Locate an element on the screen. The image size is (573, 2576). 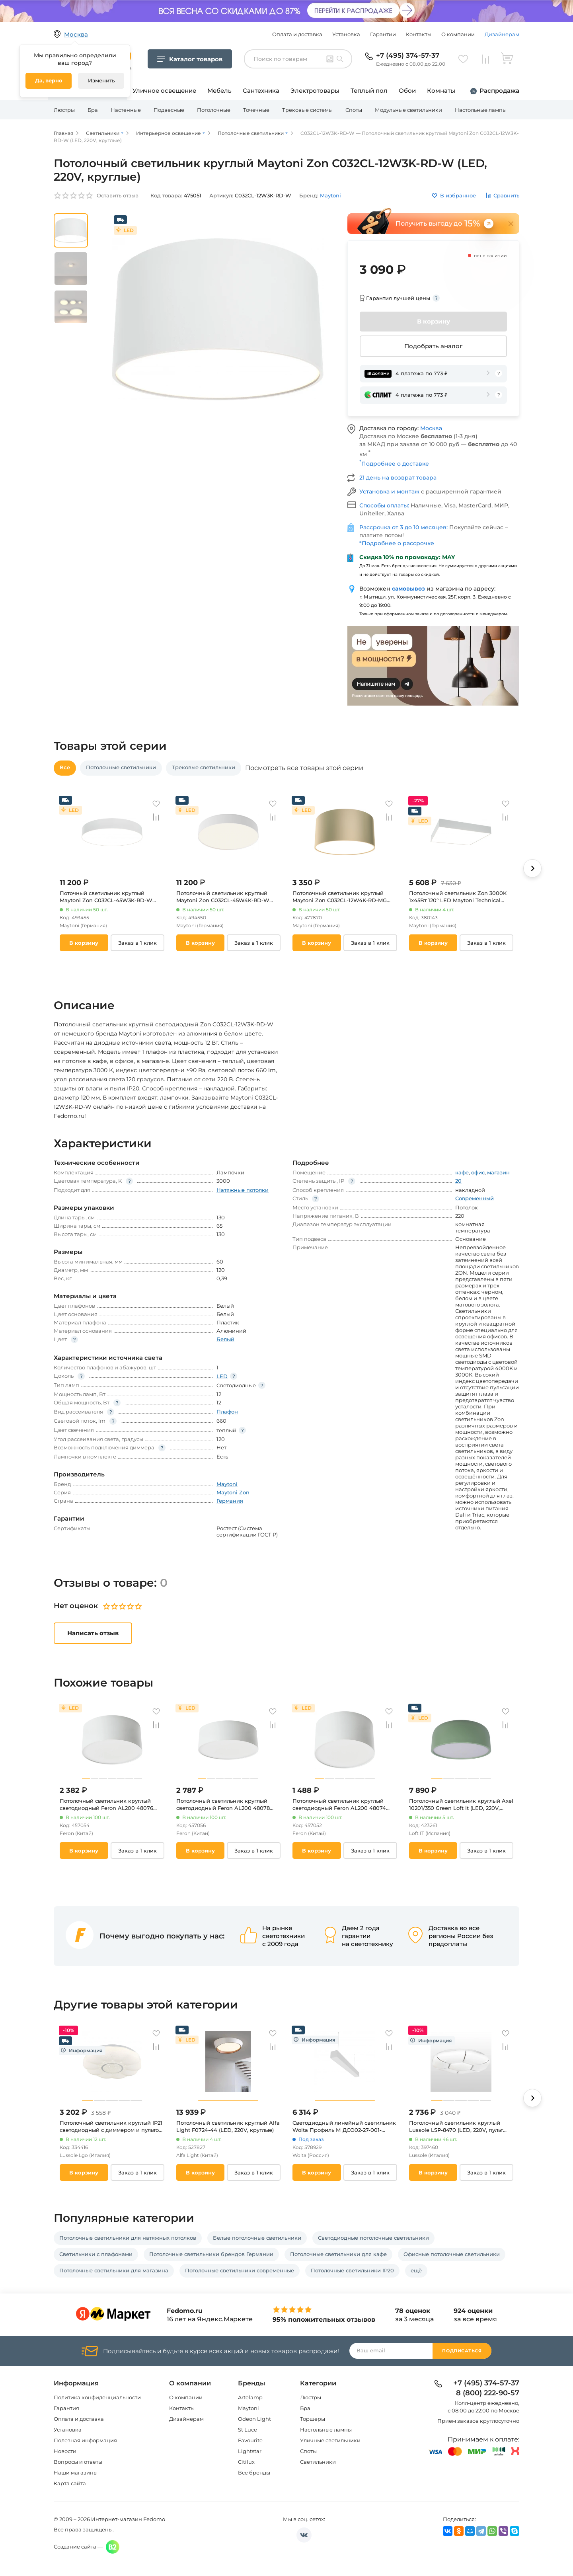
Модульные светильники is located at coordinates (408, 110).